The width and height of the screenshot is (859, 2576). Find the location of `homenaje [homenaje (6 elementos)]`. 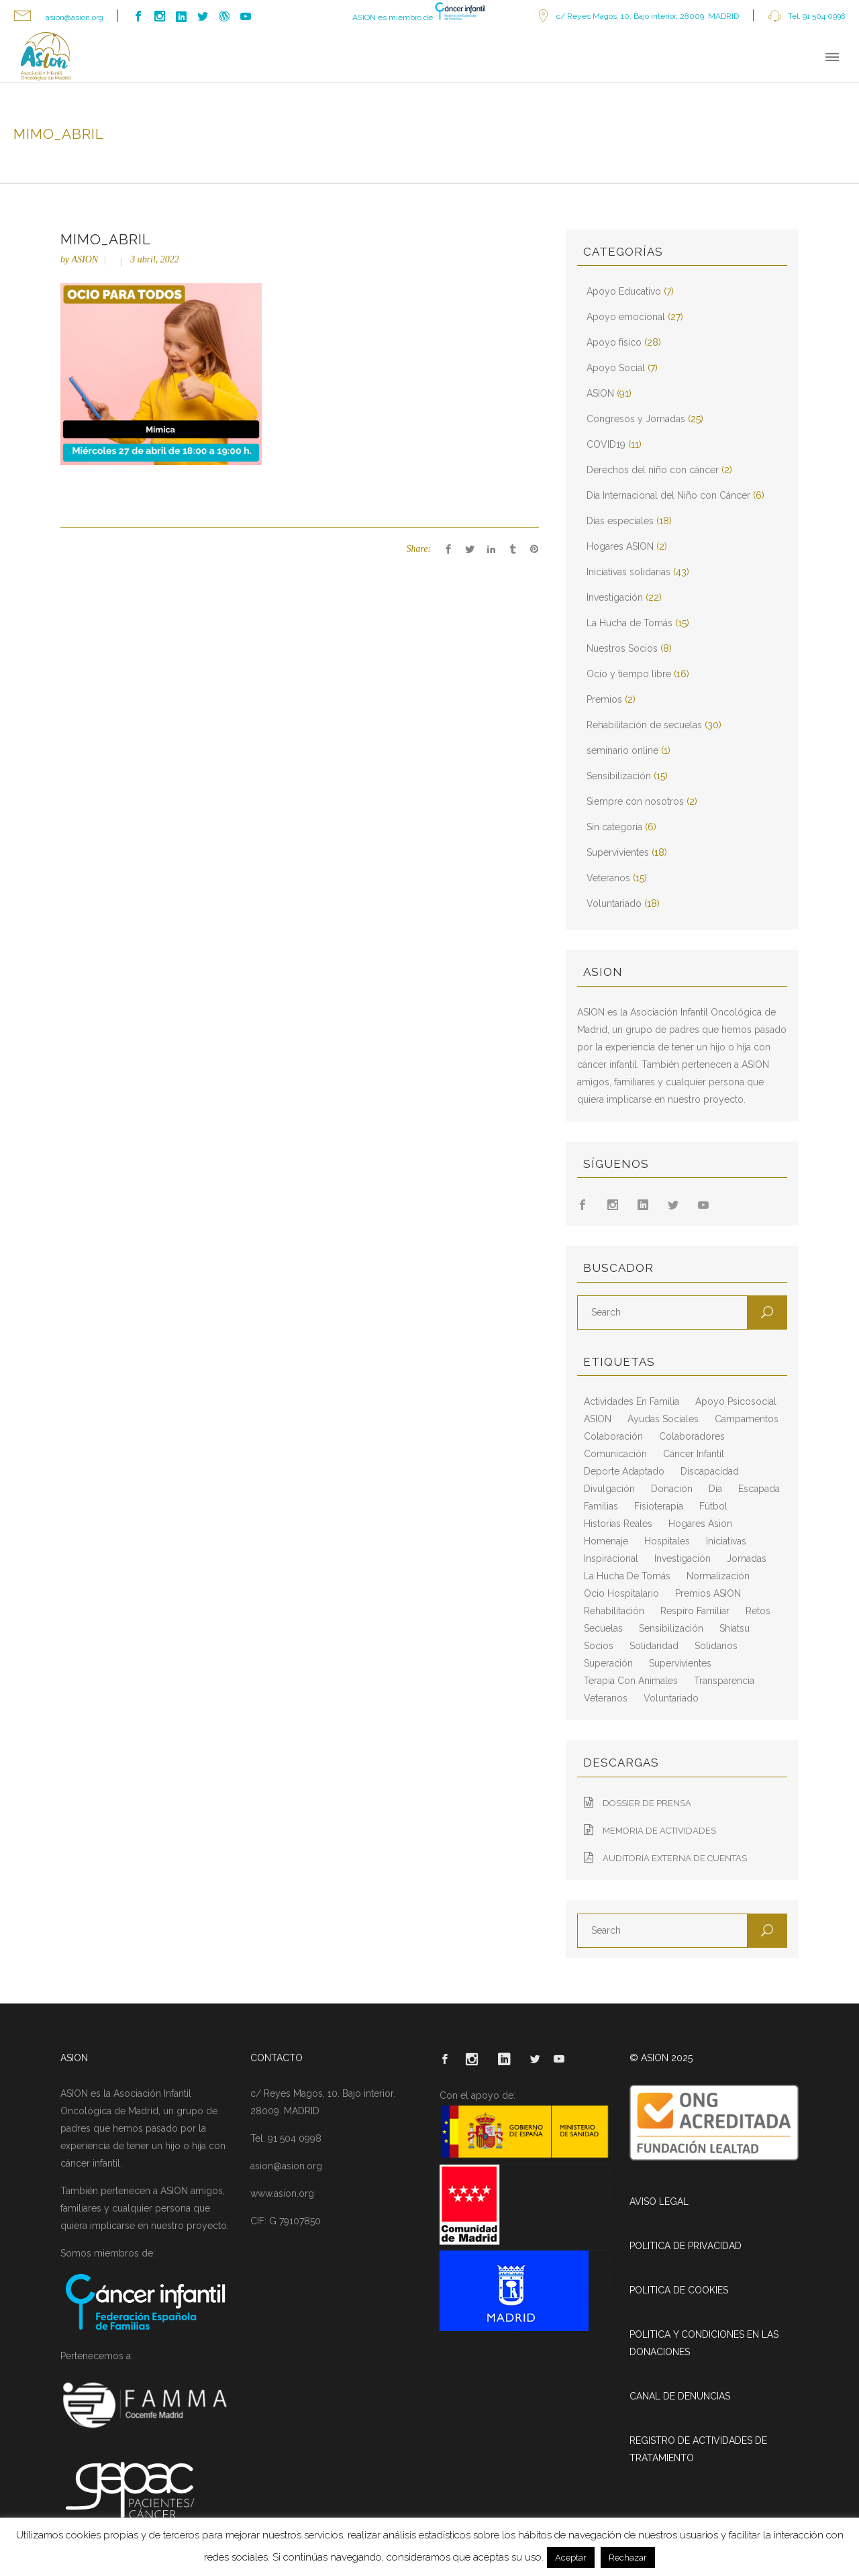

homenaje [homenaje (6 elementos)] is located at coordinates (606, 1541).